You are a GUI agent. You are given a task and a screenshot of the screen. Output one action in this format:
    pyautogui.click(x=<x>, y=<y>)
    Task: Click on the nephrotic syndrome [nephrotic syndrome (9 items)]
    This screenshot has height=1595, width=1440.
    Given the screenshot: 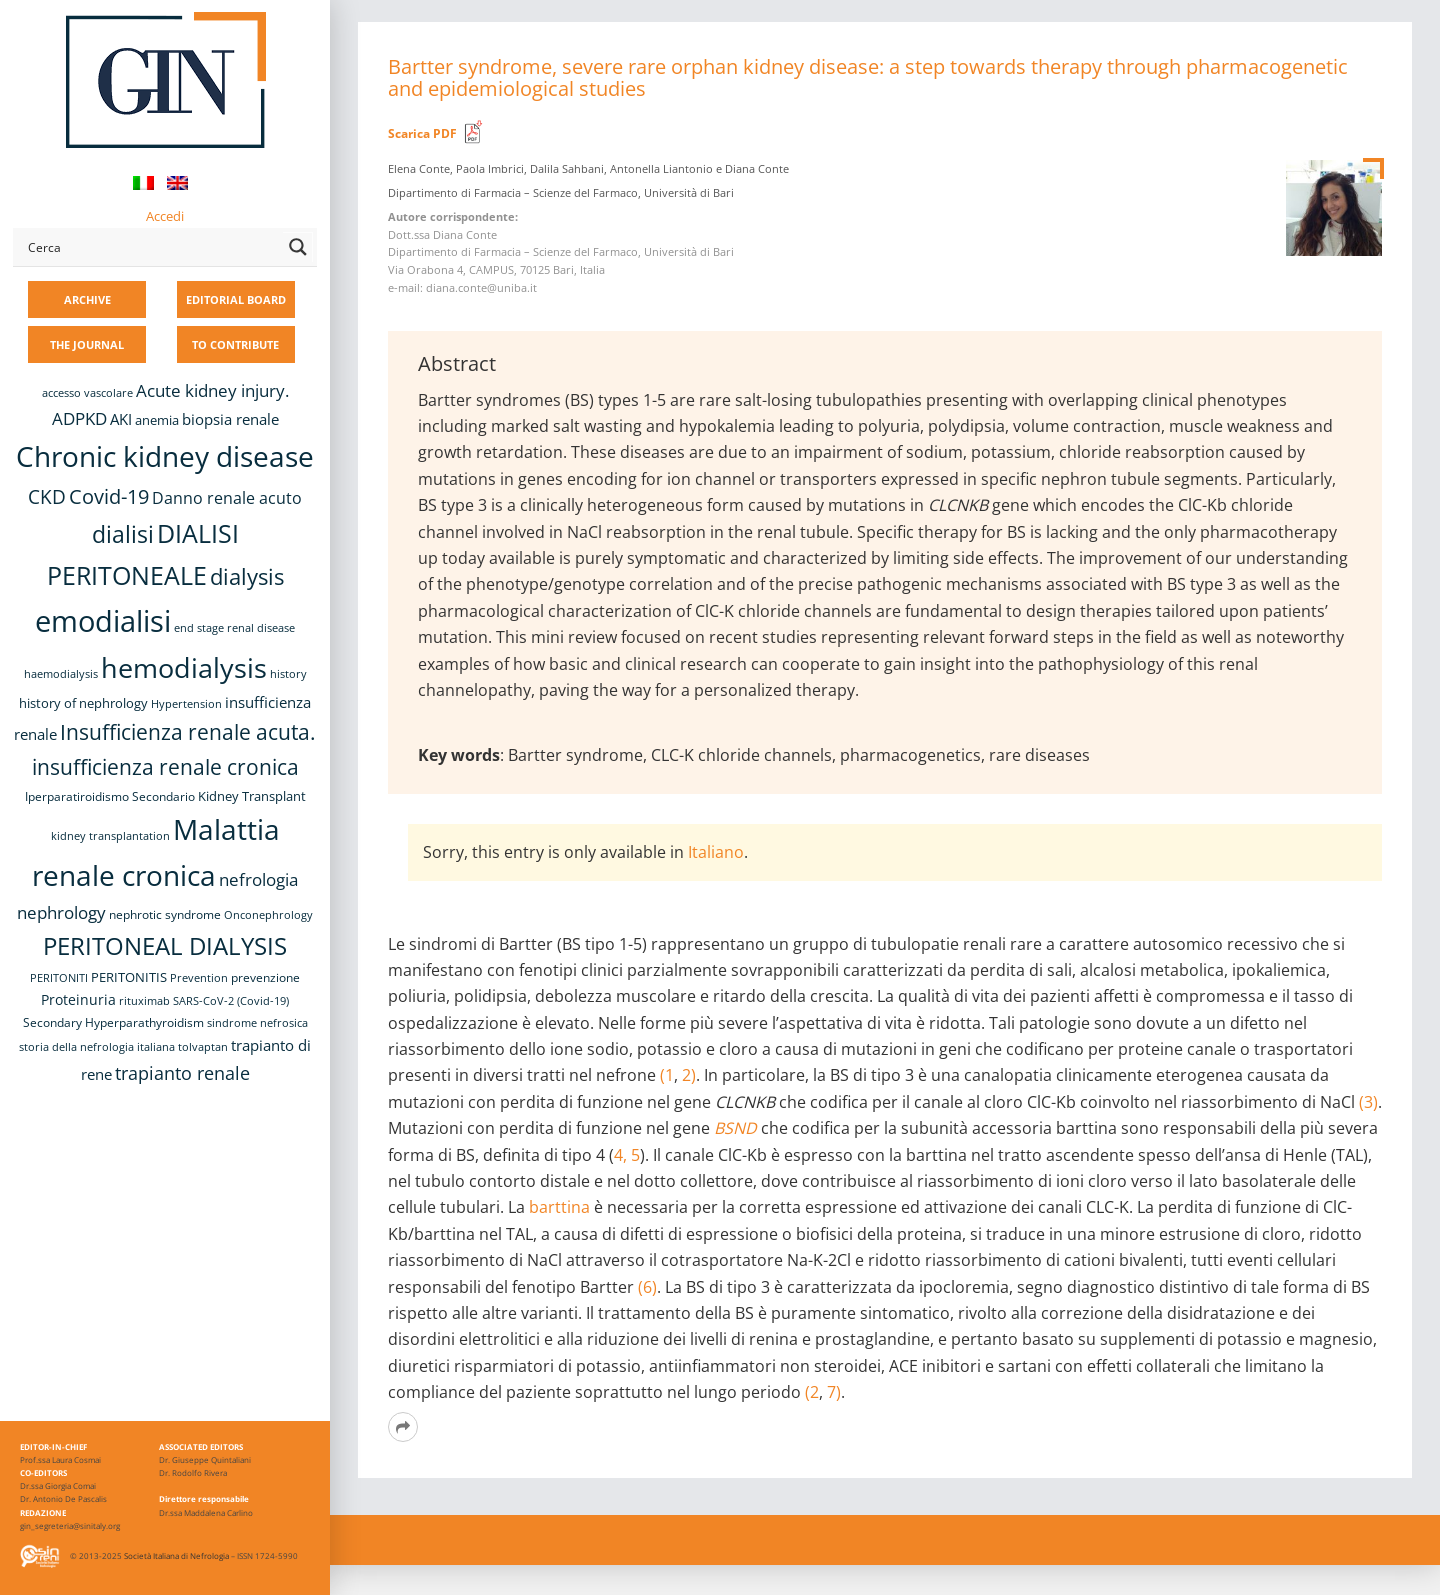 What is the action you would take?
    pyautogui.click(x=165, y=914)
    